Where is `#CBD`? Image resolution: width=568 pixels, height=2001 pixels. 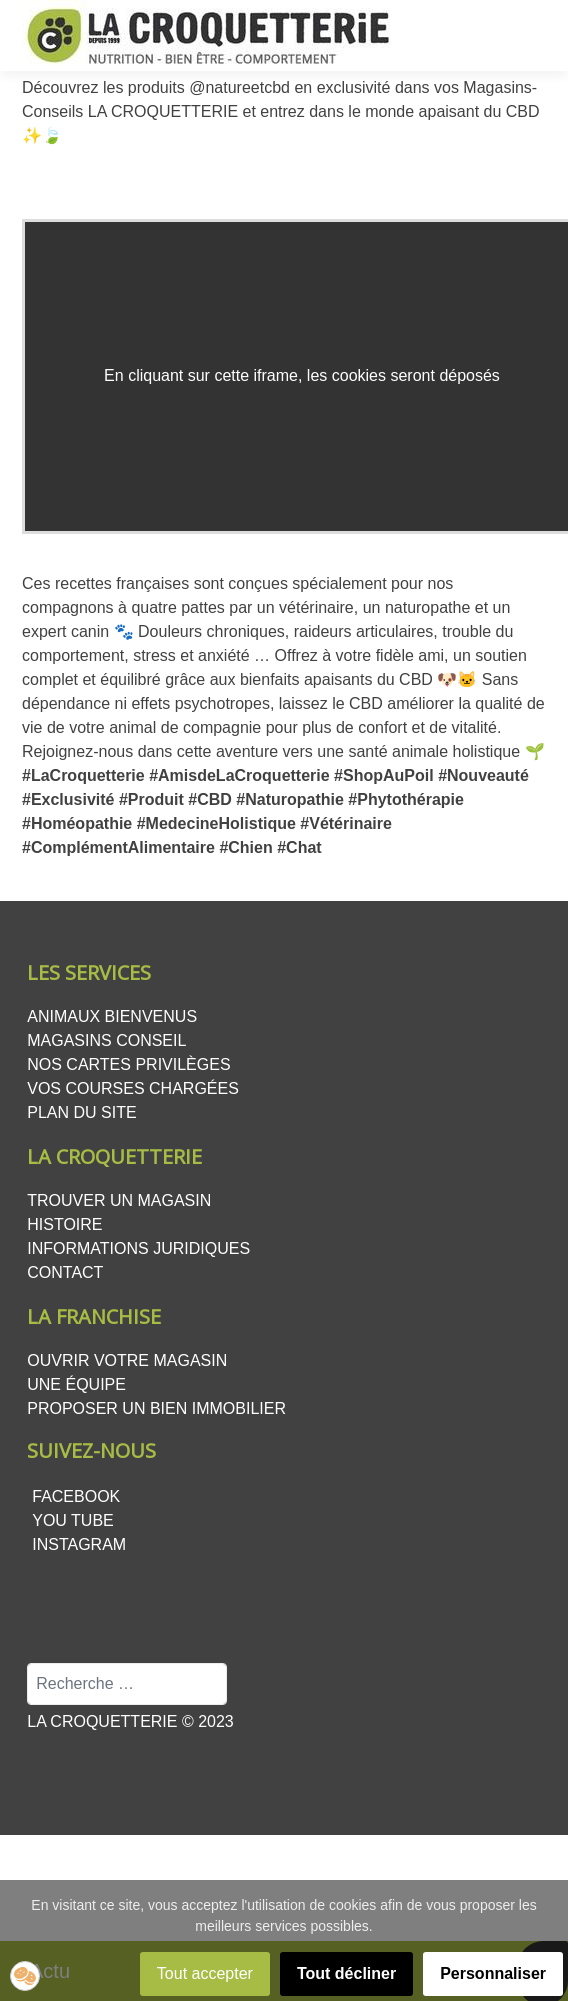 #CBD is located at coordinates (210, 799).